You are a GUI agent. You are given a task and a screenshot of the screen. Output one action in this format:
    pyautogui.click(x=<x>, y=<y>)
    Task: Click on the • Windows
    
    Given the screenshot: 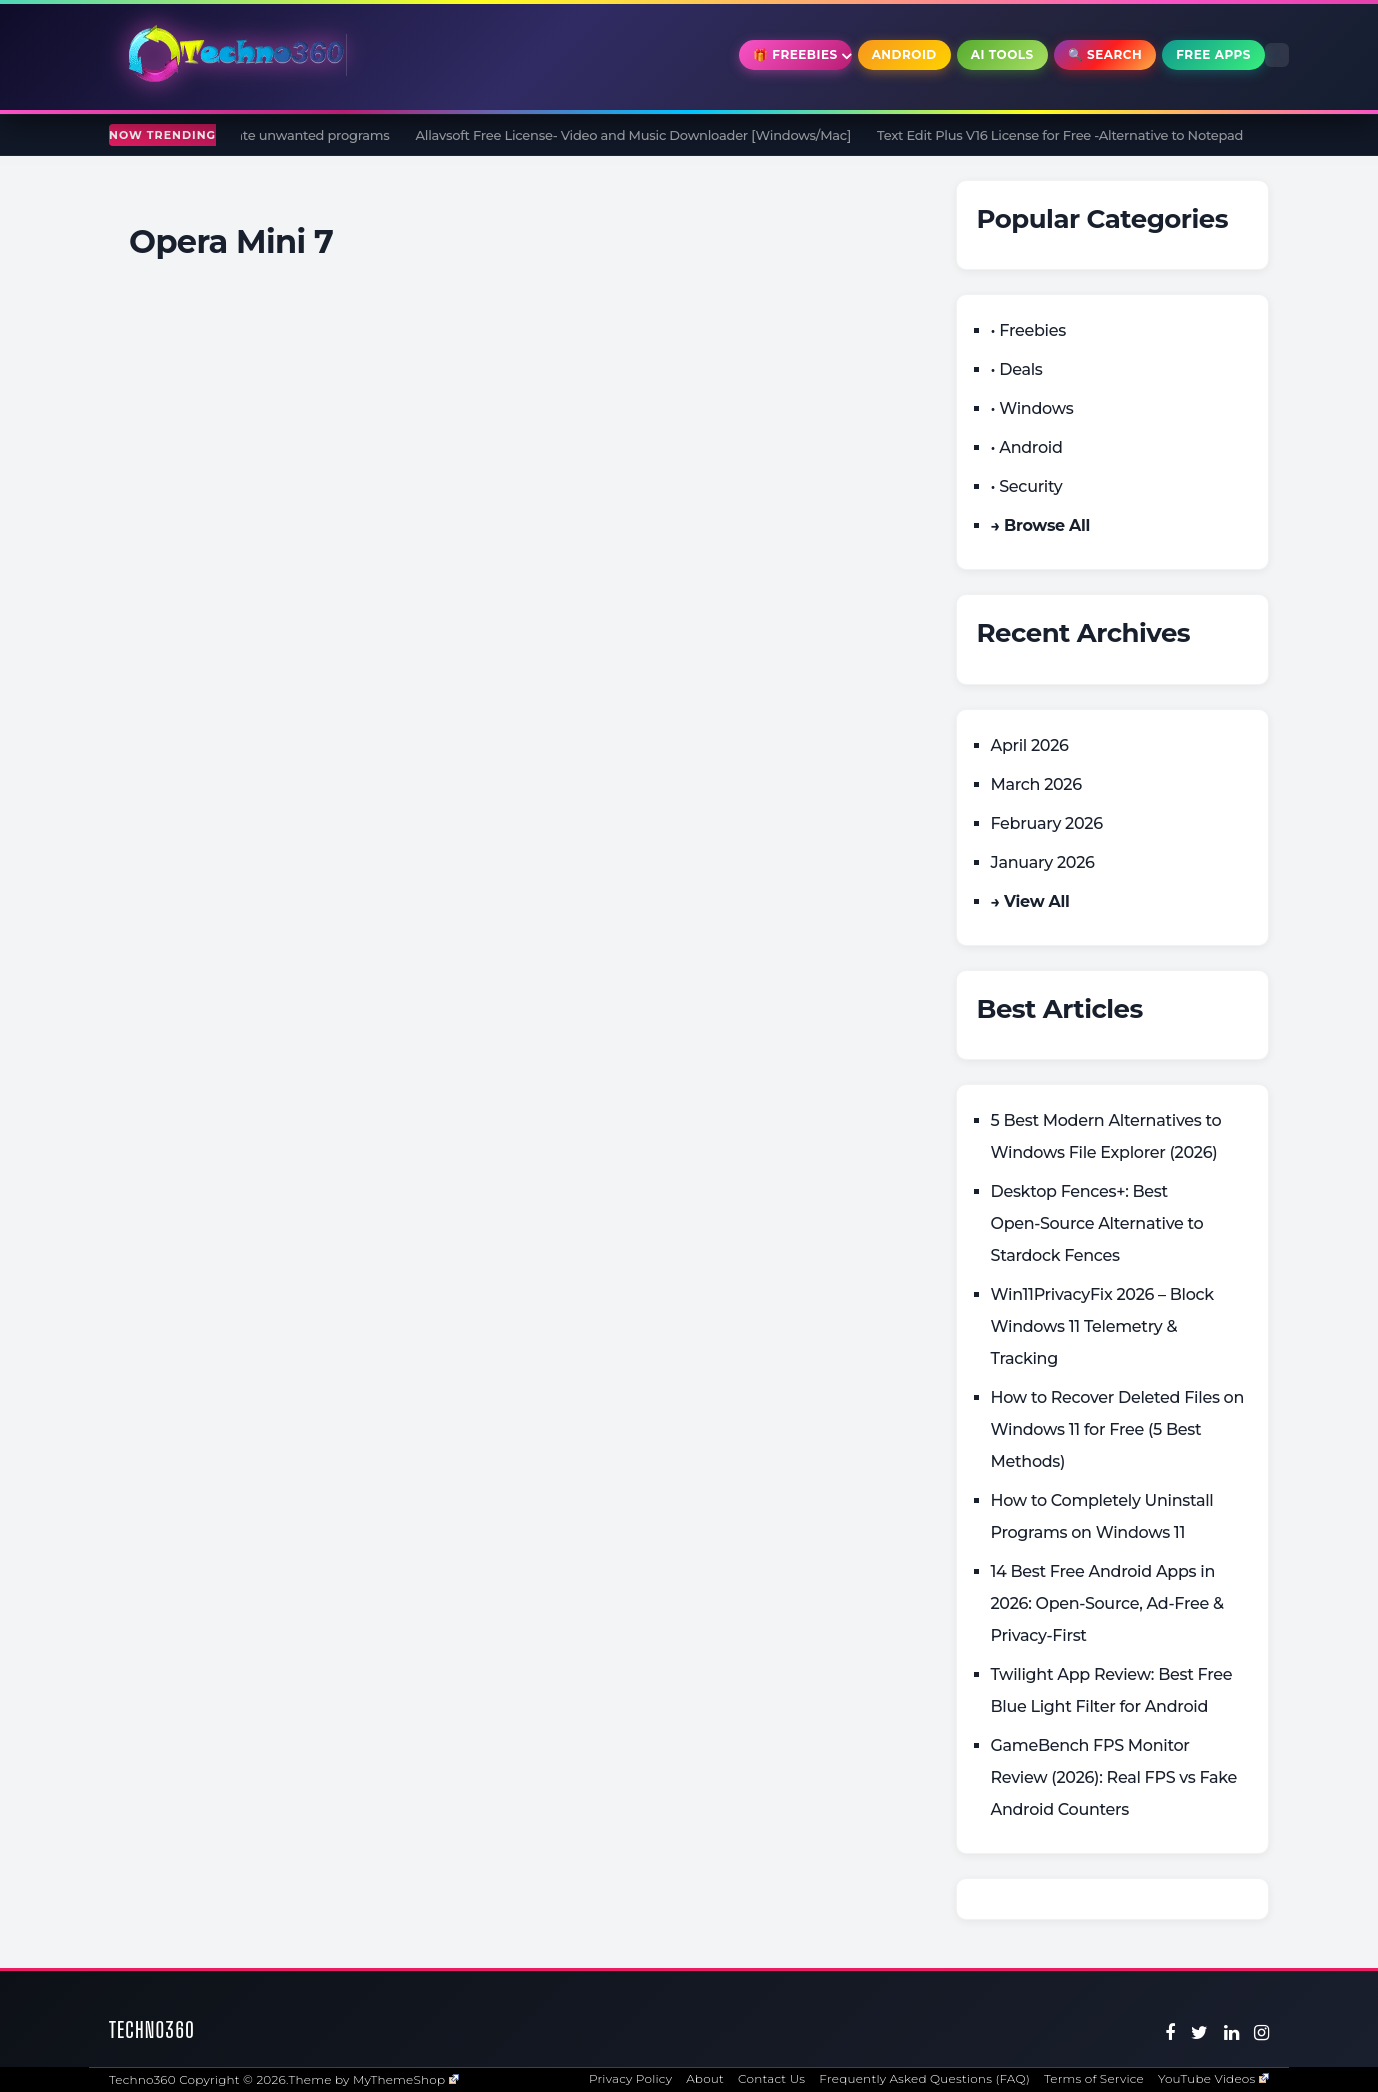 What is the action you would take?
    pyautogui.click(x=1032, y=408)
    